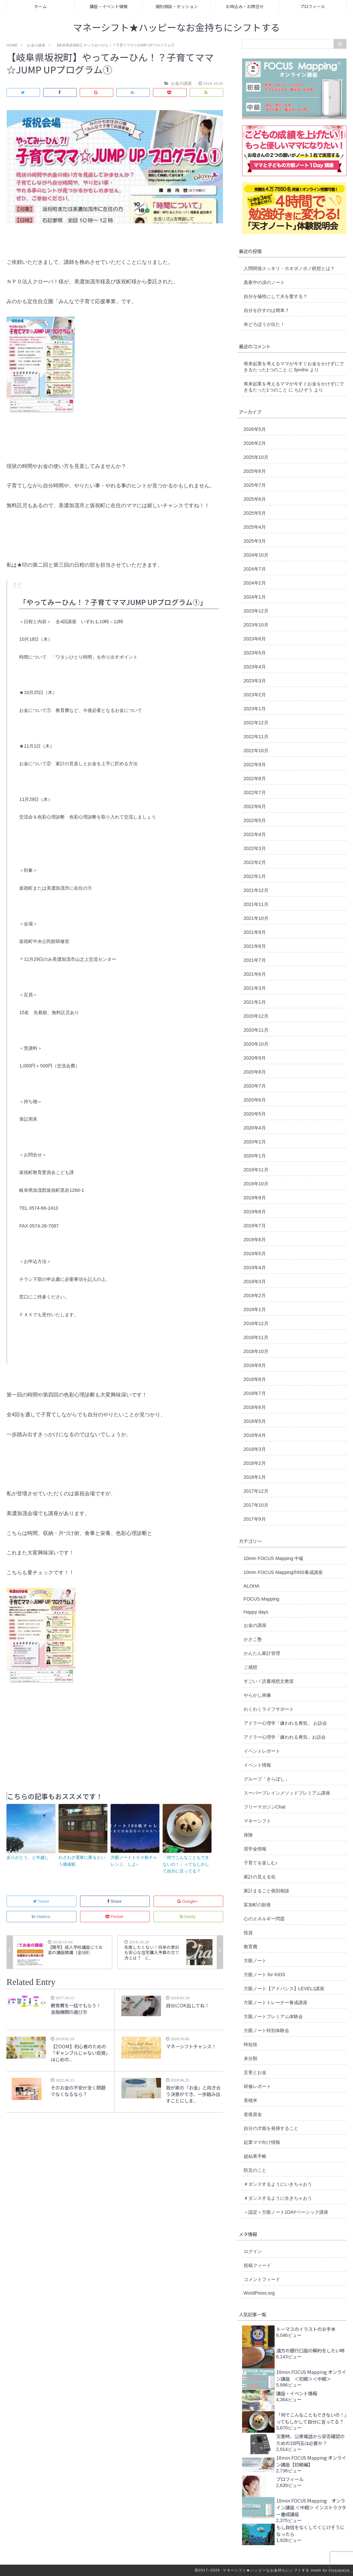 This screenshot has width=353, height=2576. Describe the element at coordinates (255, 638) in the screenshot. I see `2023年8月` at that location.